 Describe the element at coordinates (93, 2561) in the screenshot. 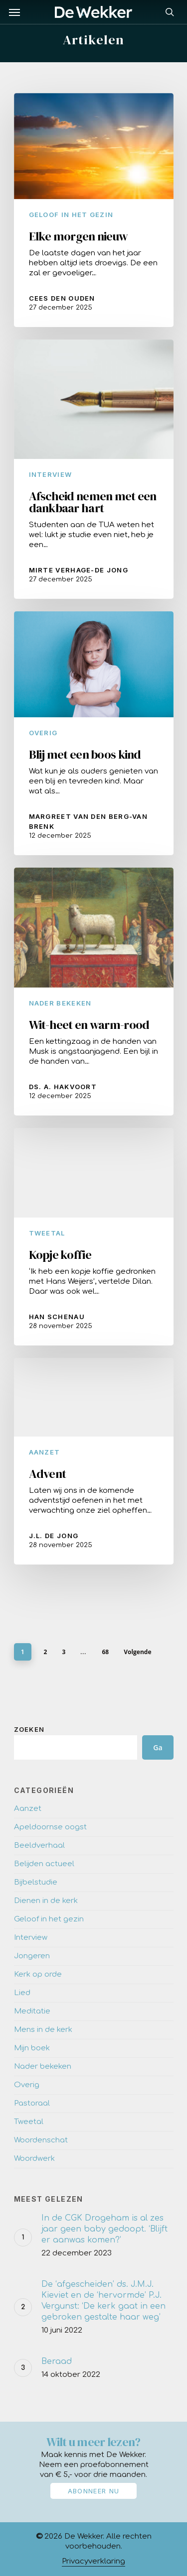

I see `Privacyverklaring` at that location.